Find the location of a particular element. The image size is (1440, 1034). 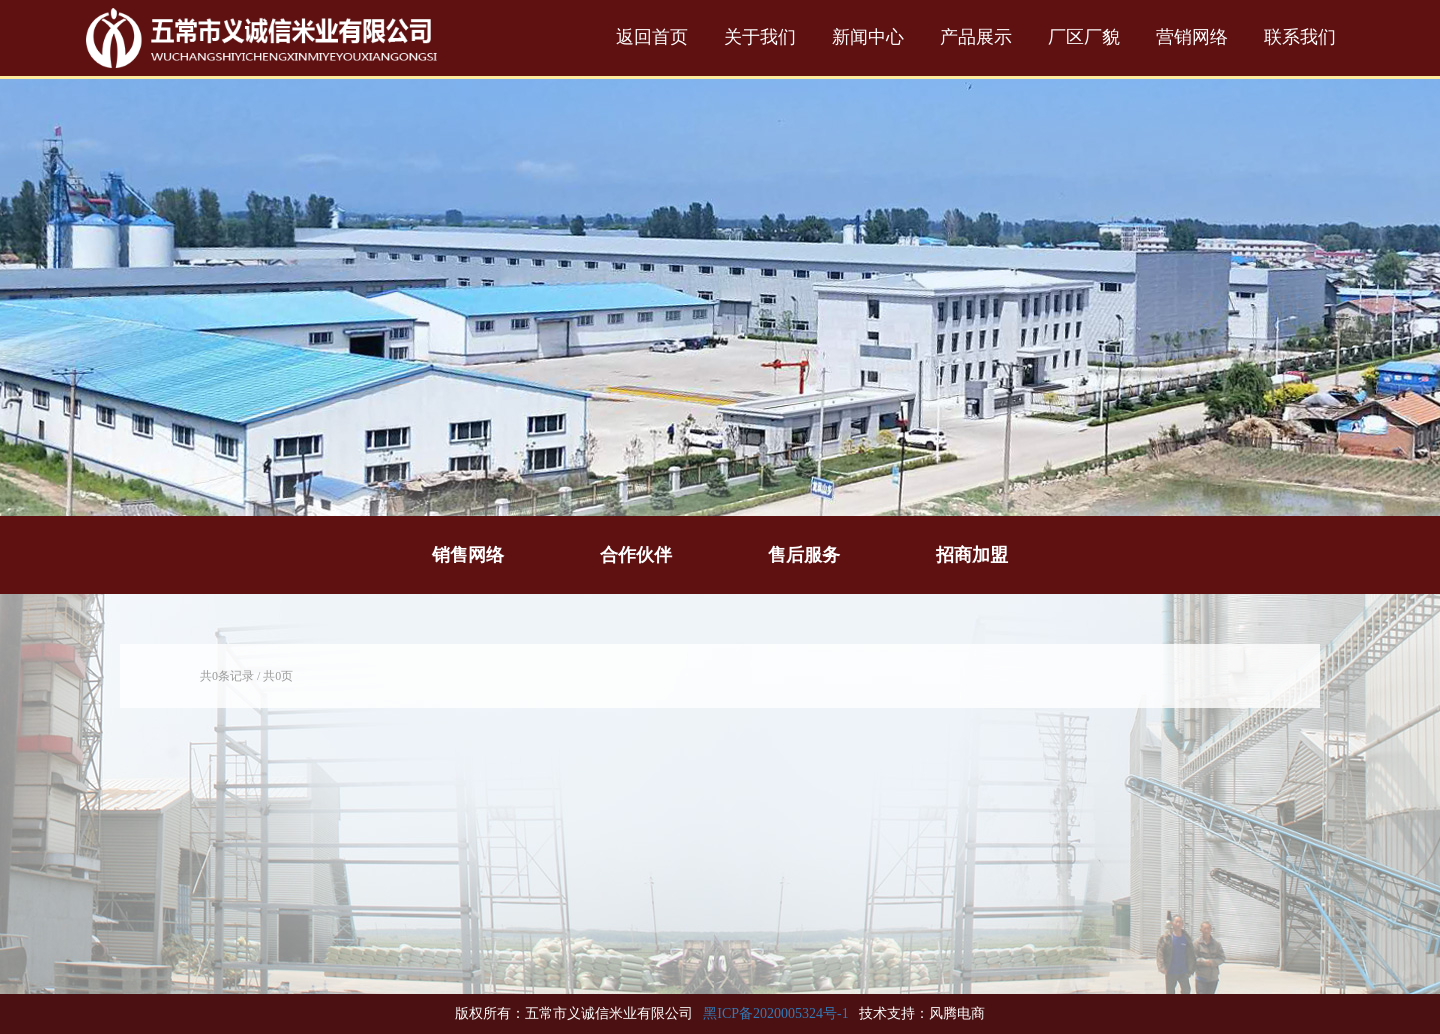

产品展示 is located at coordinates (976, 37).